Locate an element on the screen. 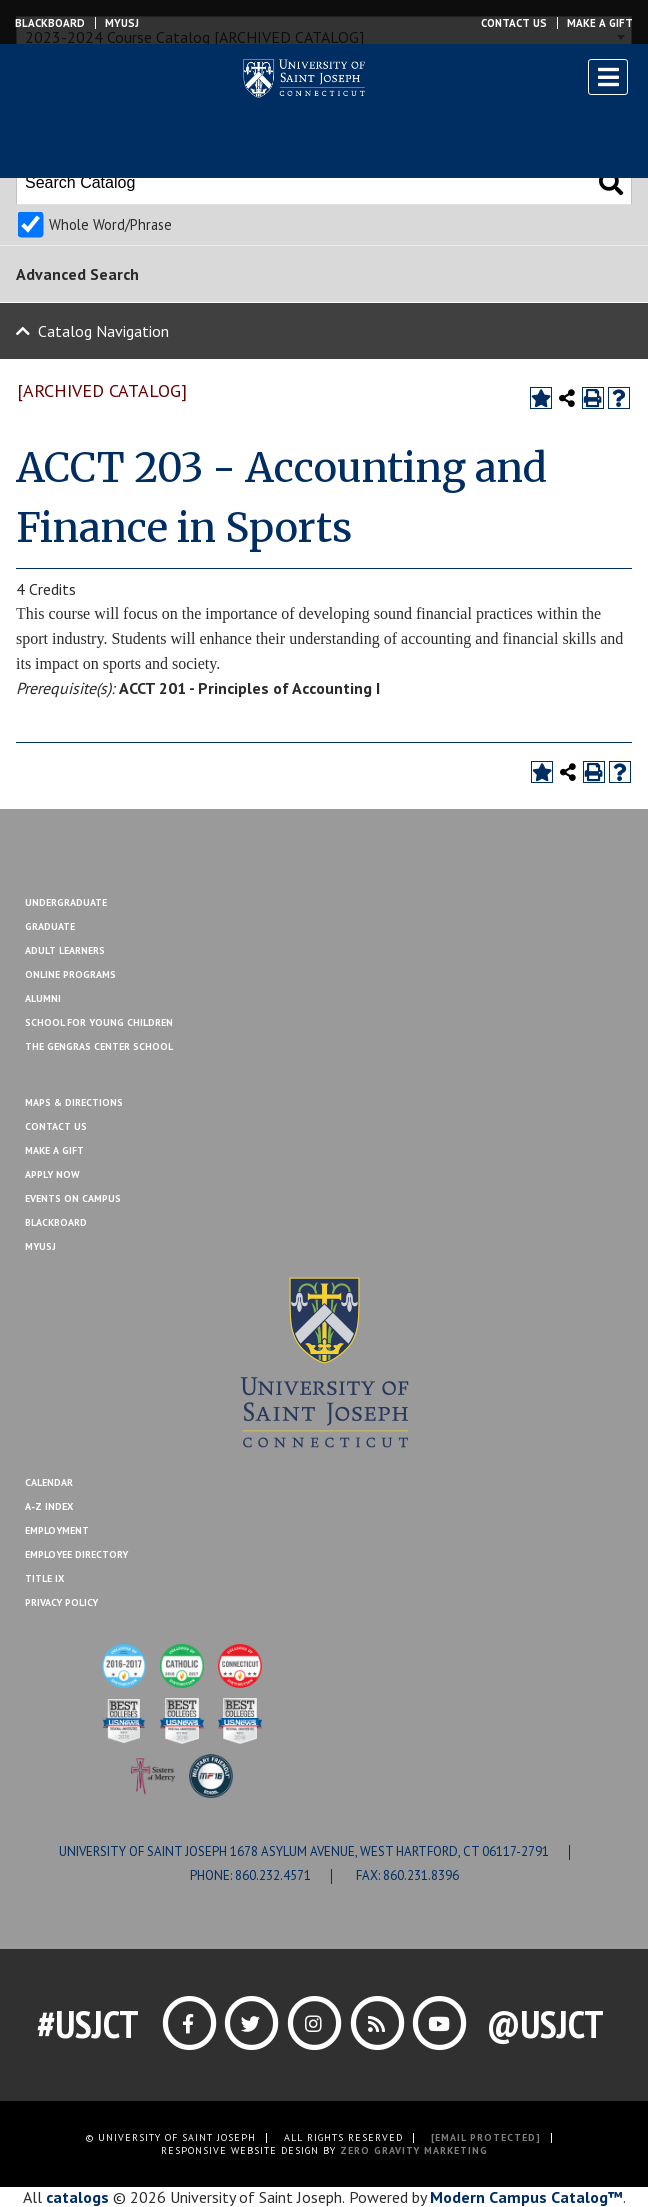  Adult Learners is located at coordinates (65, 950).